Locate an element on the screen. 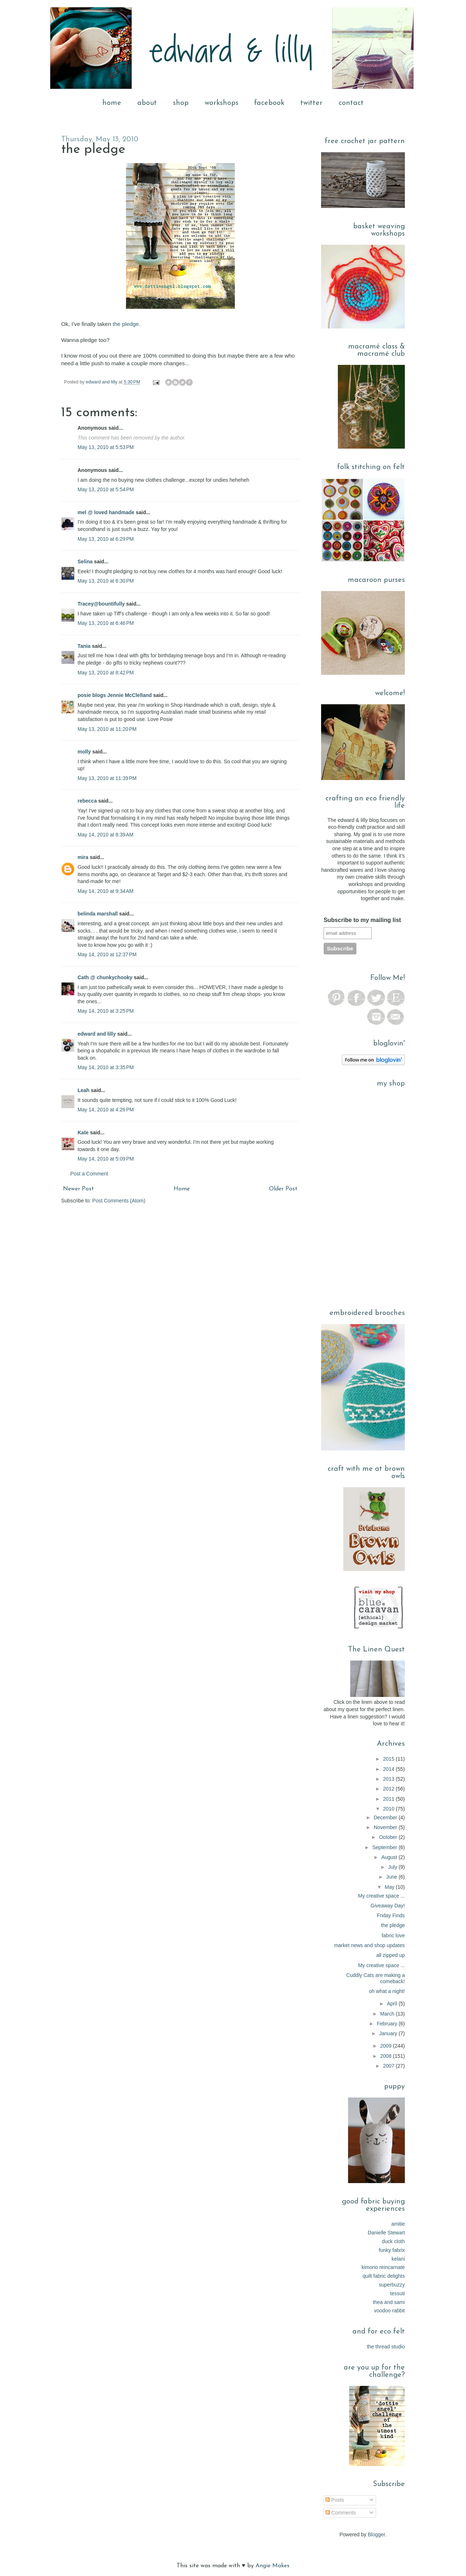 This screenshot has height=2576, width=466. Tracey@bountifully is located at coordinates (101, 604).